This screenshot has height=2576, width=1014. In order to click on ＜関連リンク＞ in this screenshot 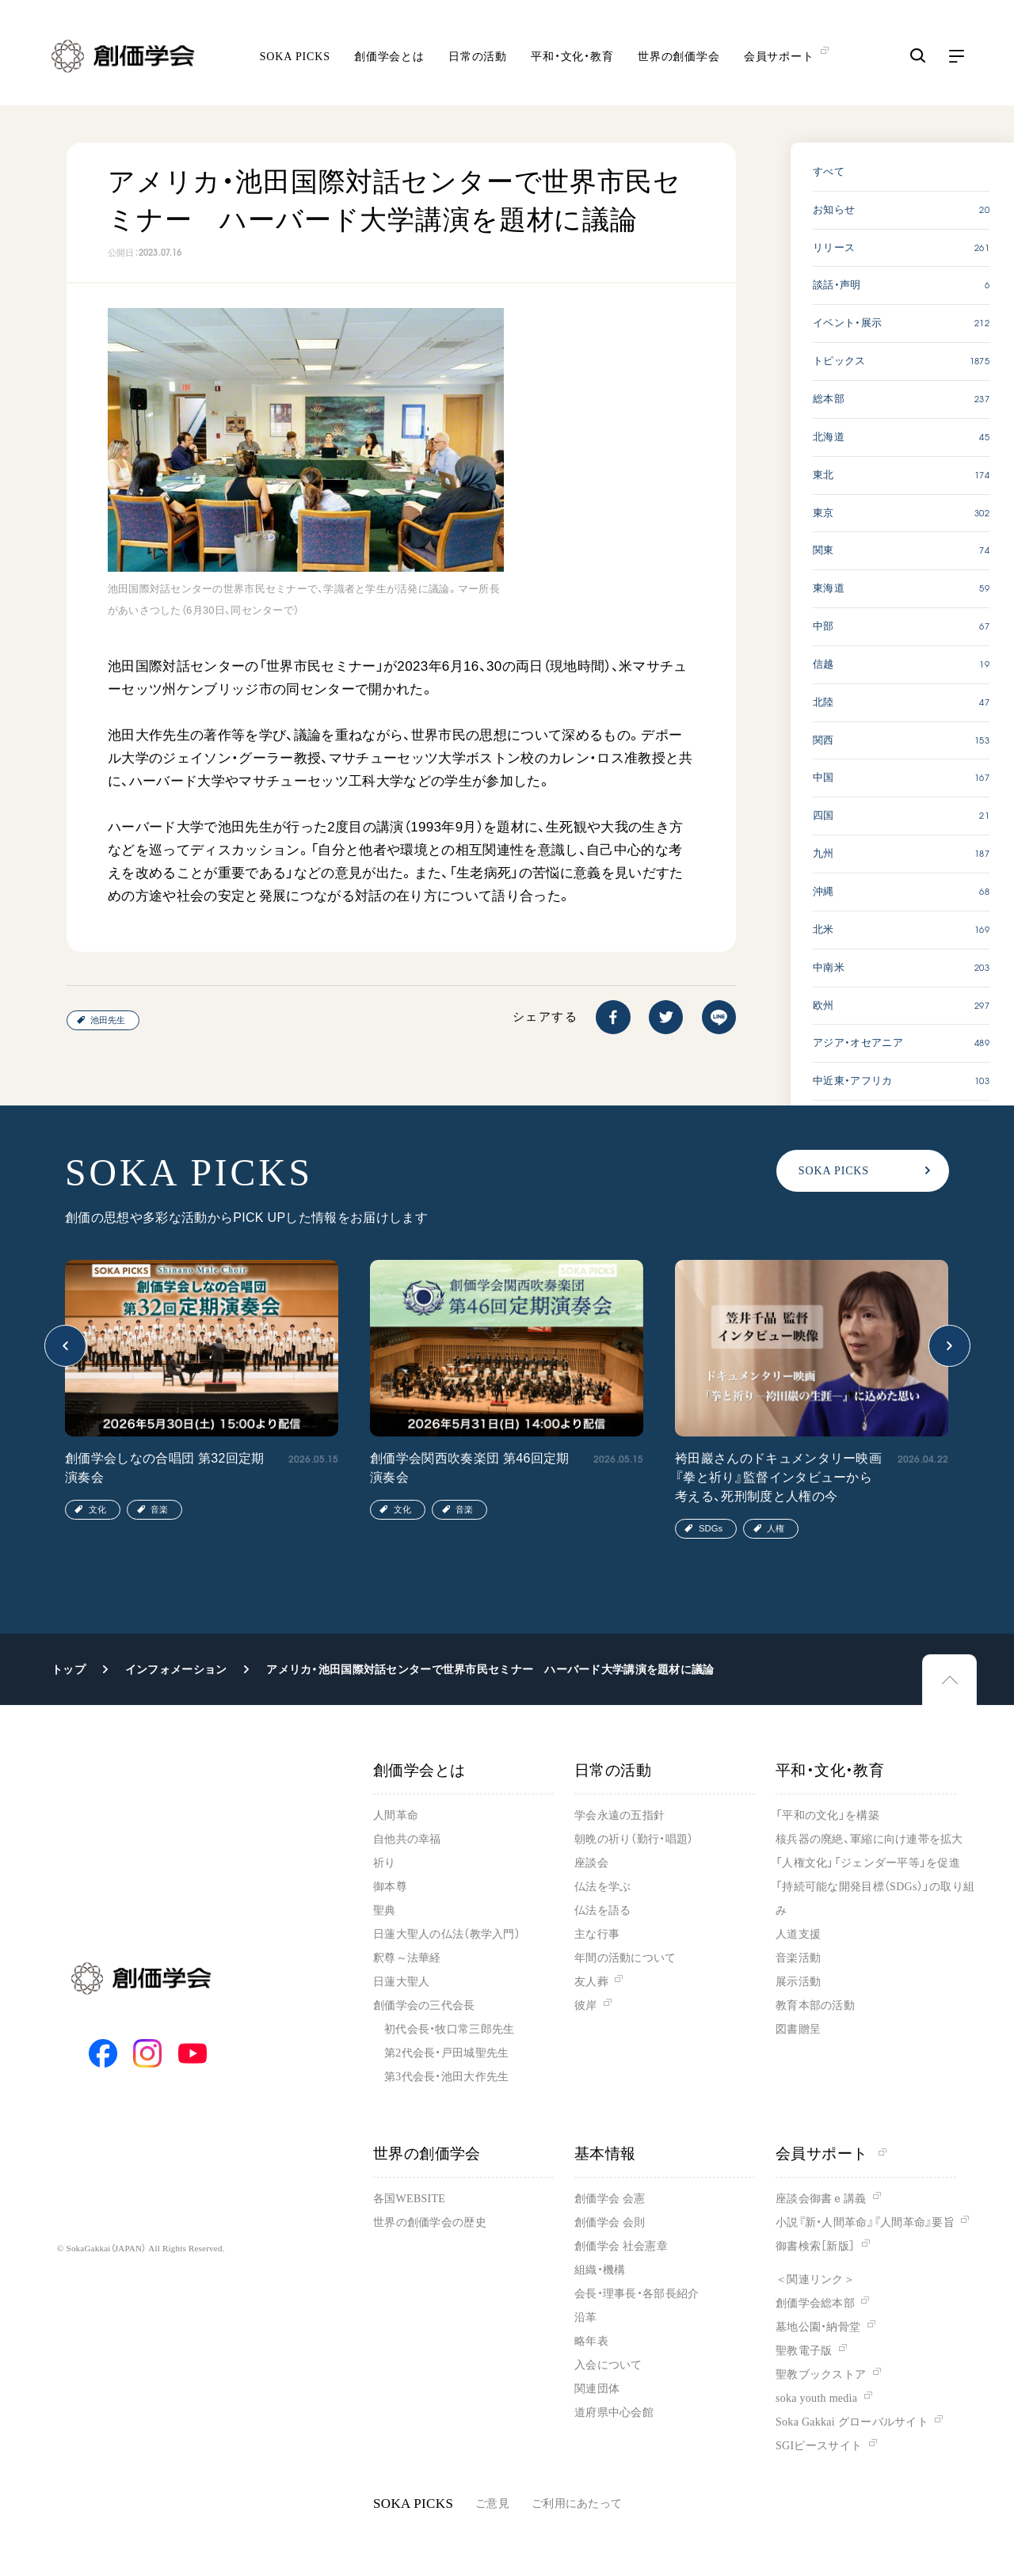, I will do `click(815, 2279)`.